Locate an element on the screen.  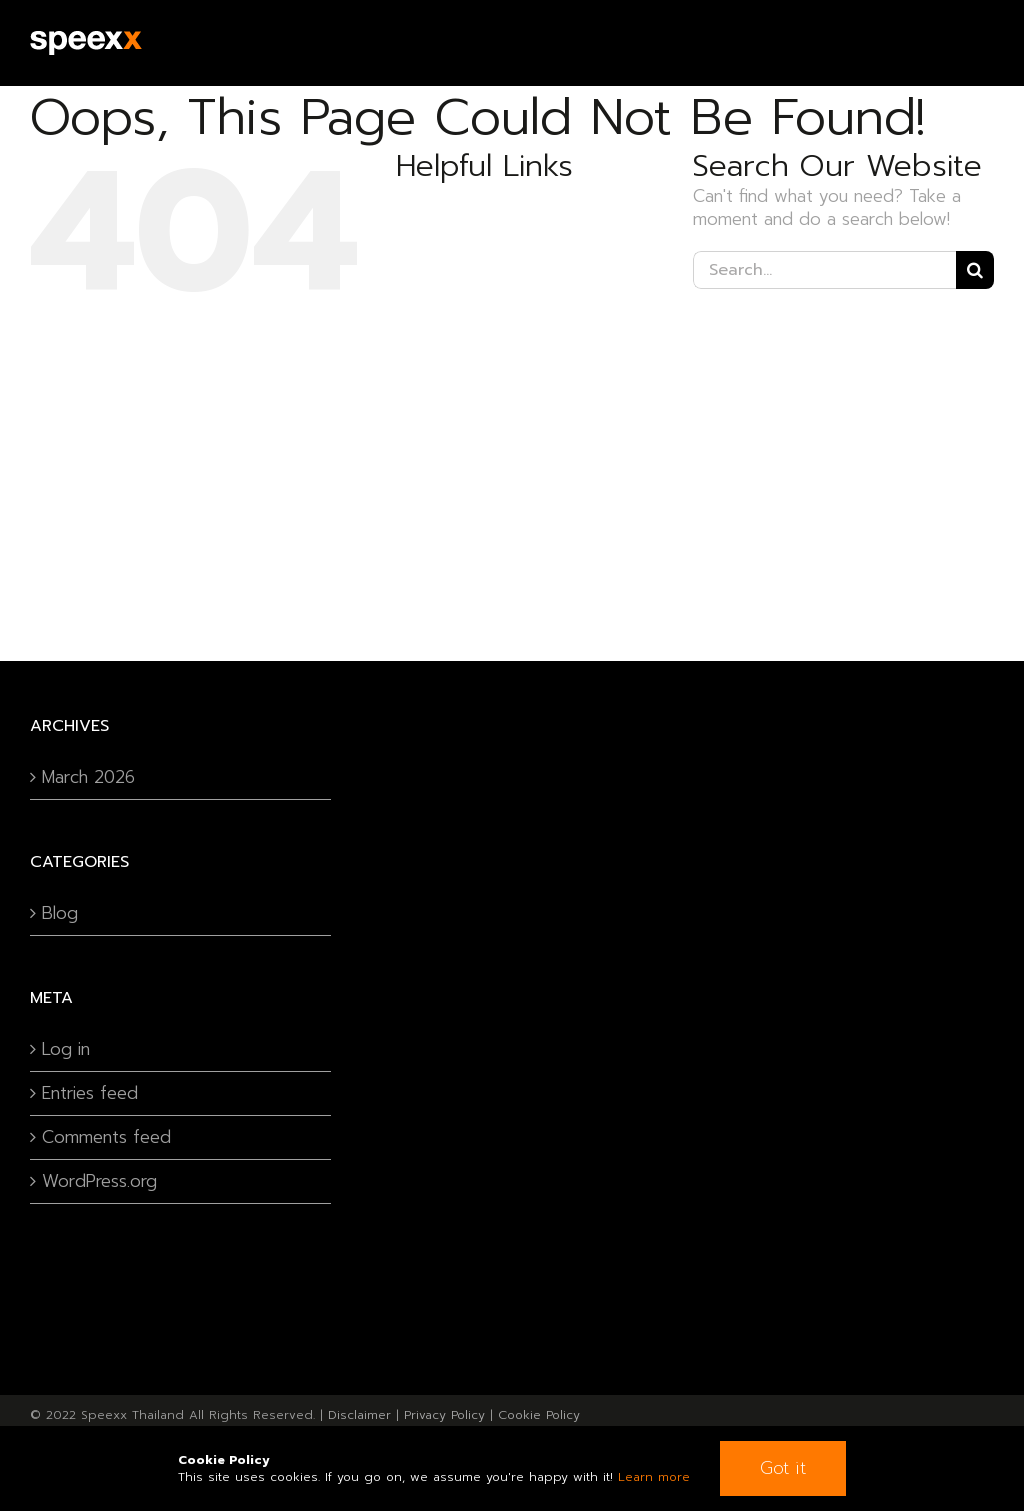
[Search...] is located at coordinates (824, 270).